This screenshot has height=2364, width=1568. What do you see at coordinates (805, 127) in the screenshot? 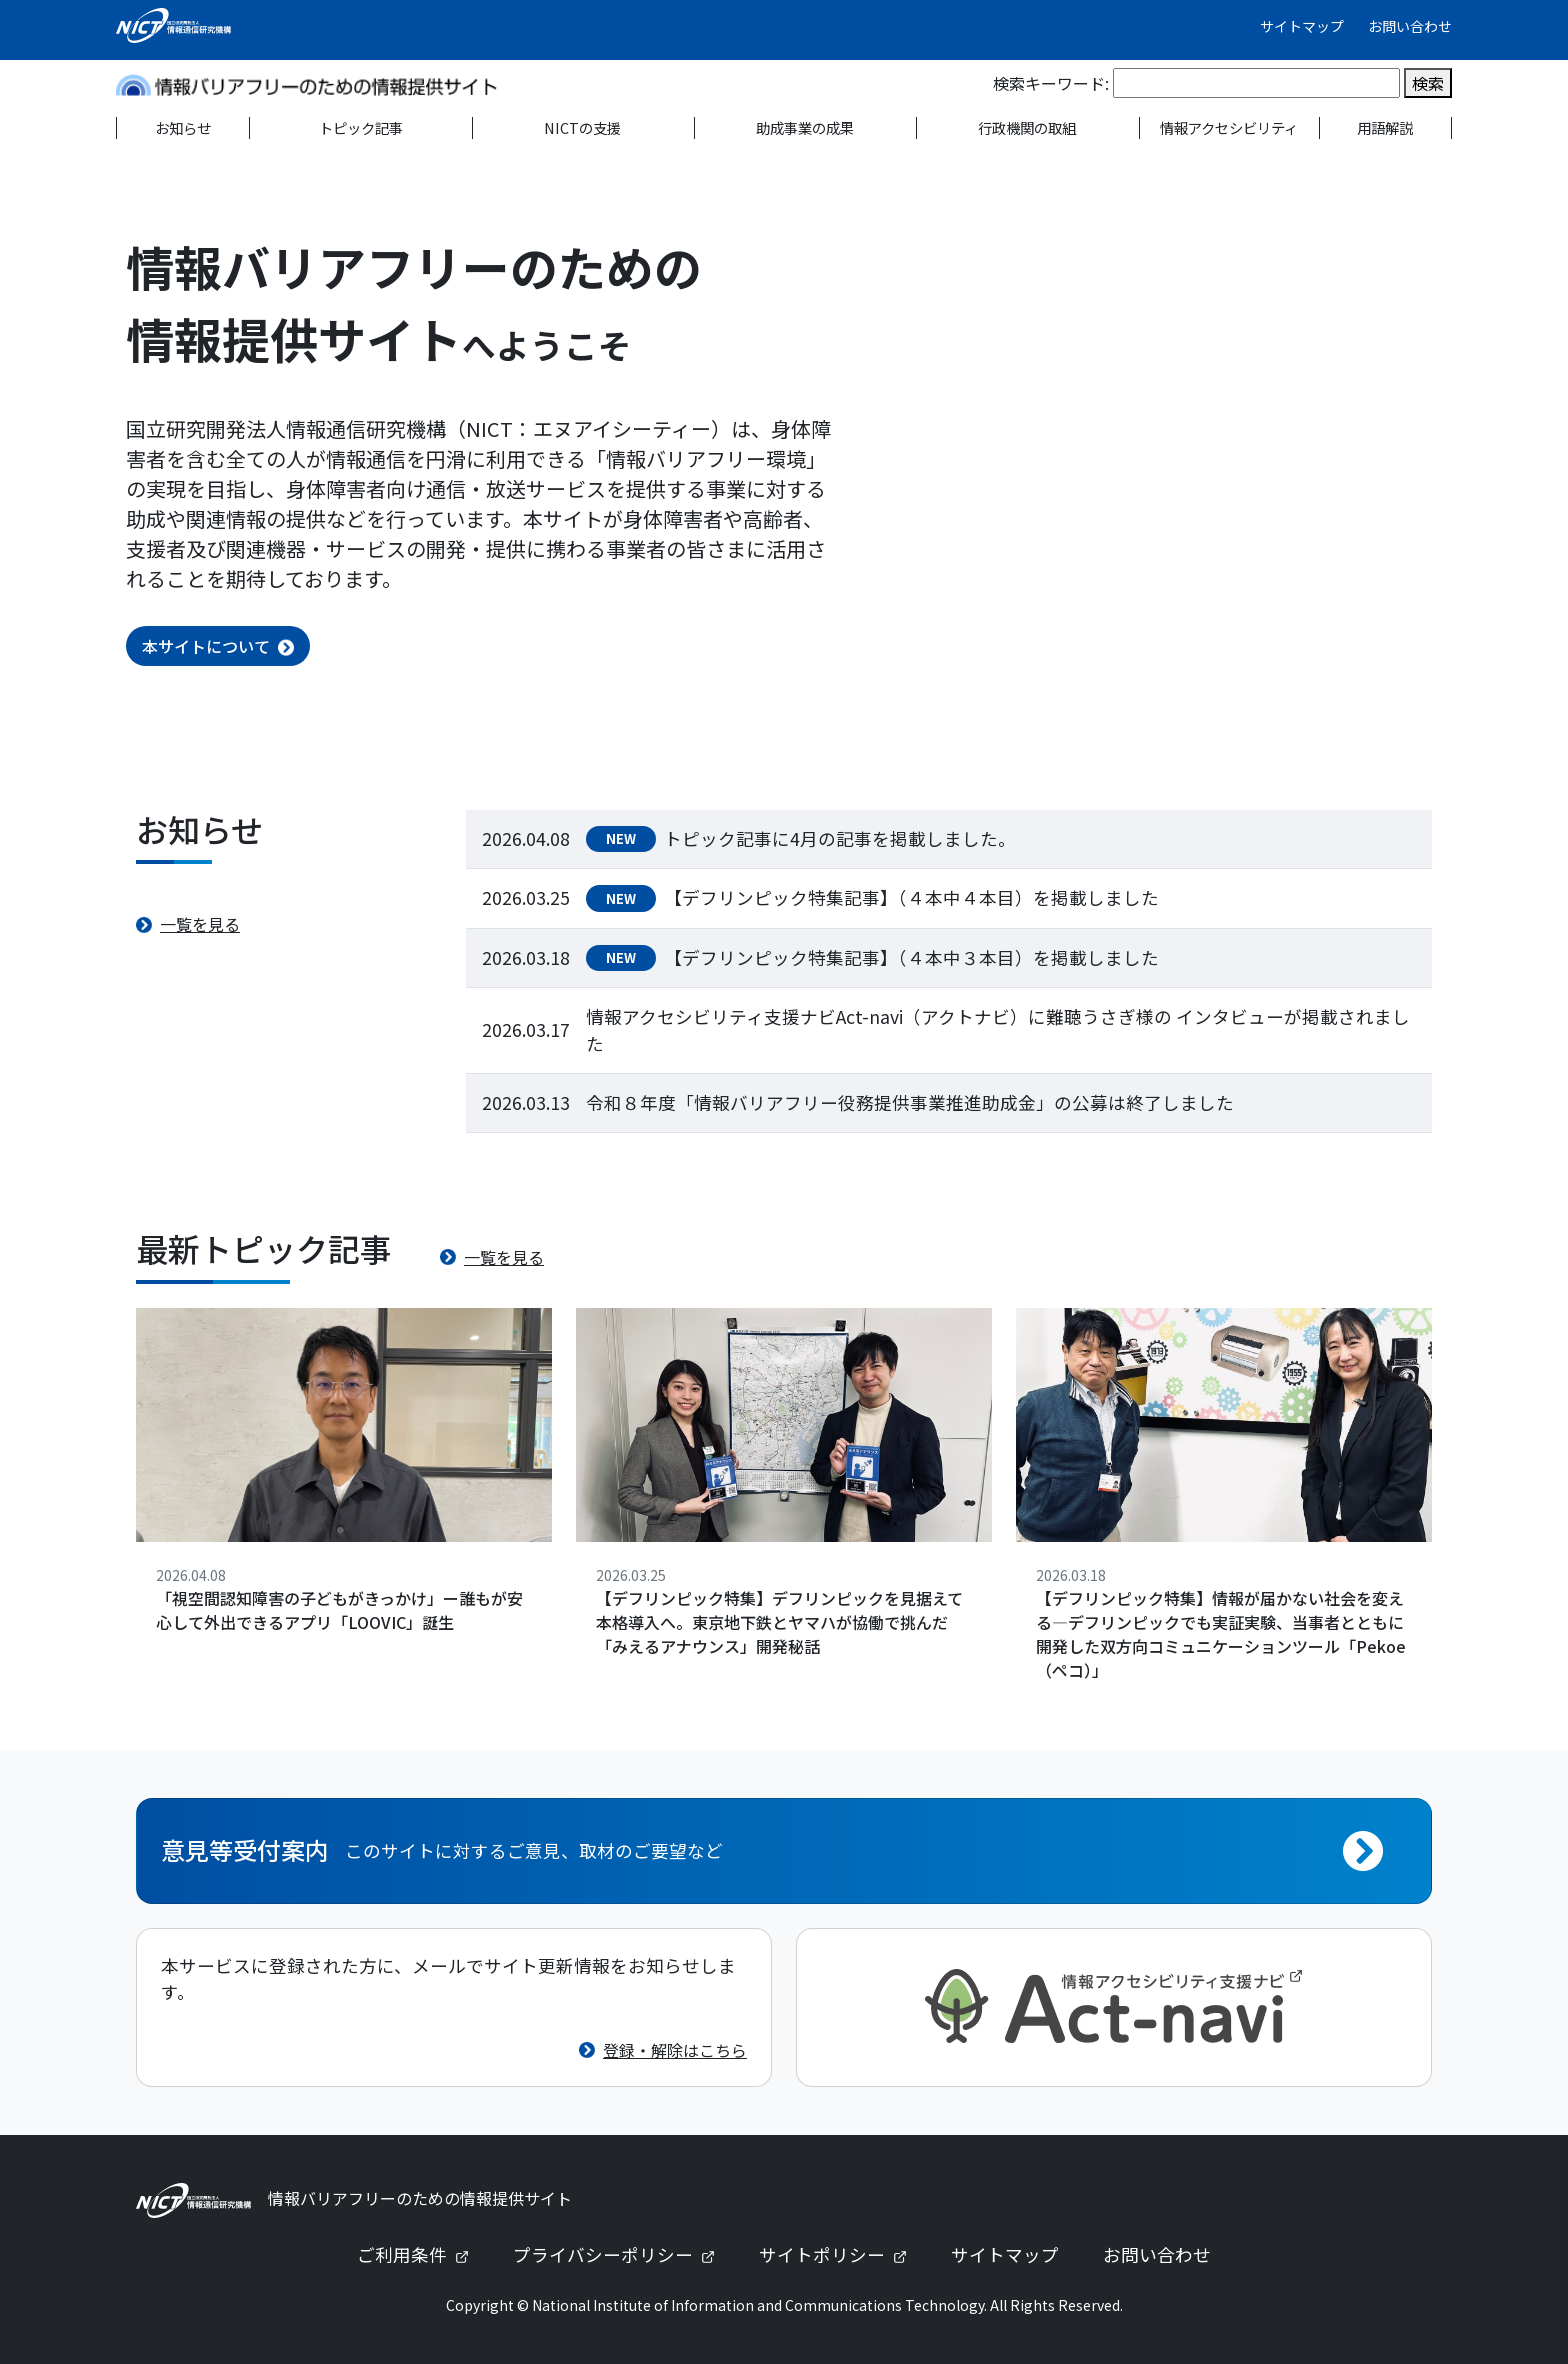
I see `助成事業の成果` at bounding box center [805, 127].